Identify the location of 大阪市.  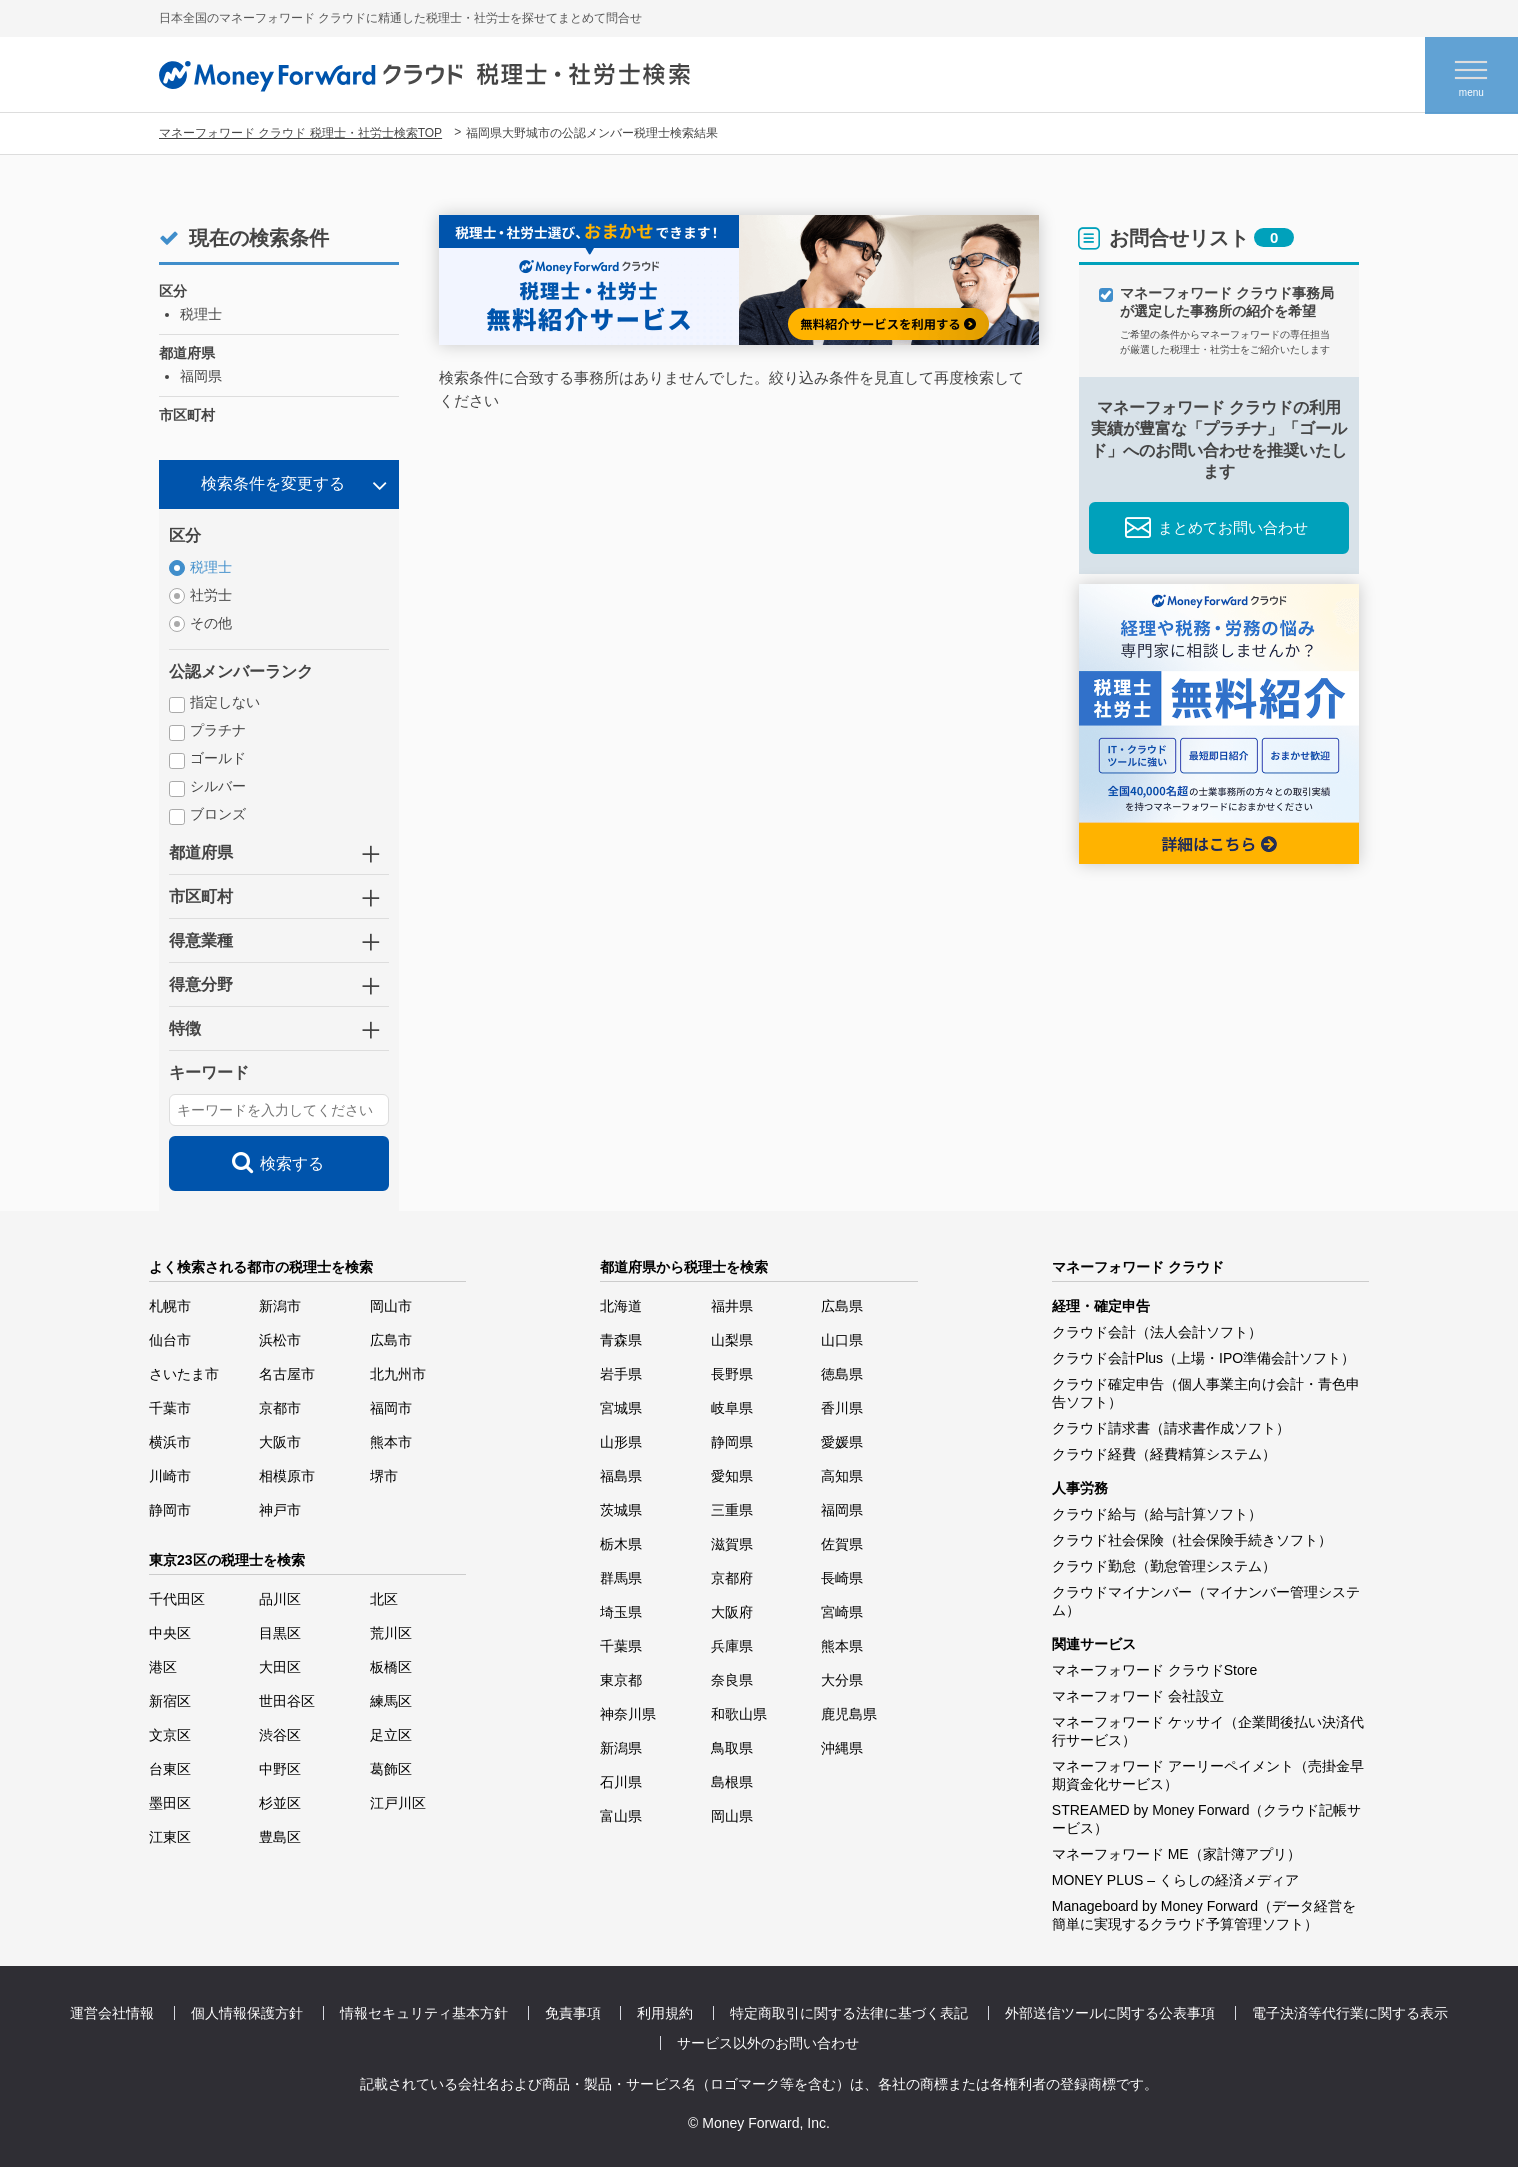
(280, 1442).